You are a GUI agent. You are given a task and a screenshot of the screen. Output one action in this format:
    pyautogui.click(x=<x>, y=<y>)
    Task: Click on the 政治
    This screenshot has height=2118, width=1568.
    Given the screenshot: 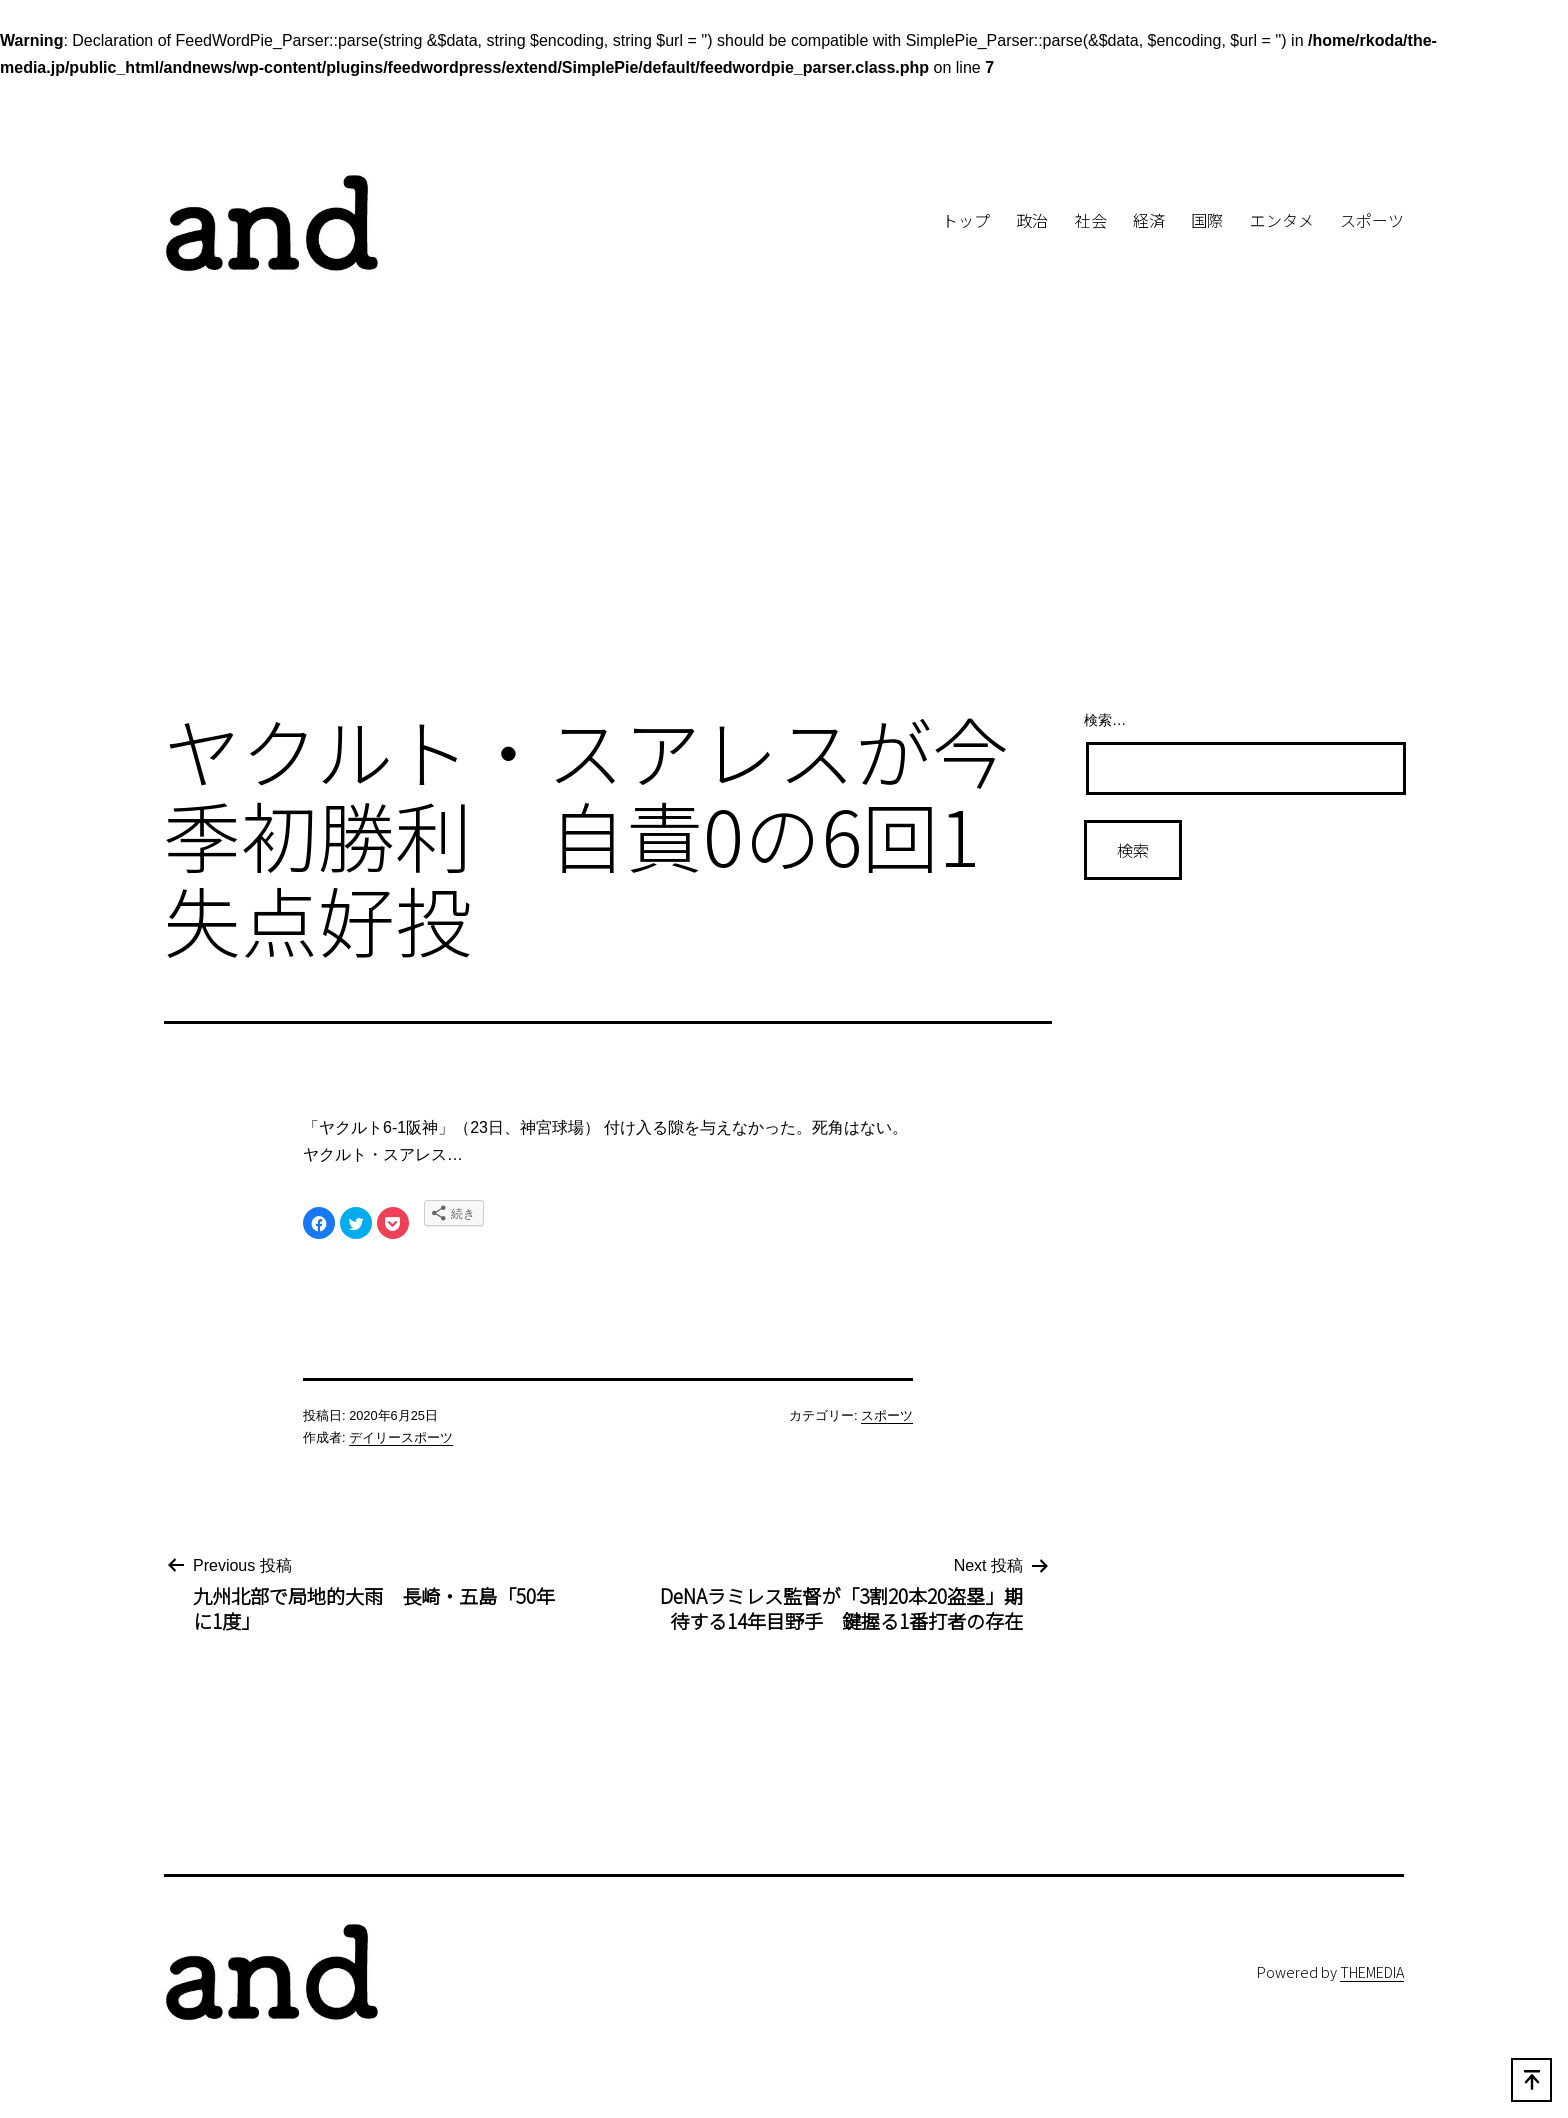 What is the action you would take?
    pyautogui.click(x=1032, y=220)
    